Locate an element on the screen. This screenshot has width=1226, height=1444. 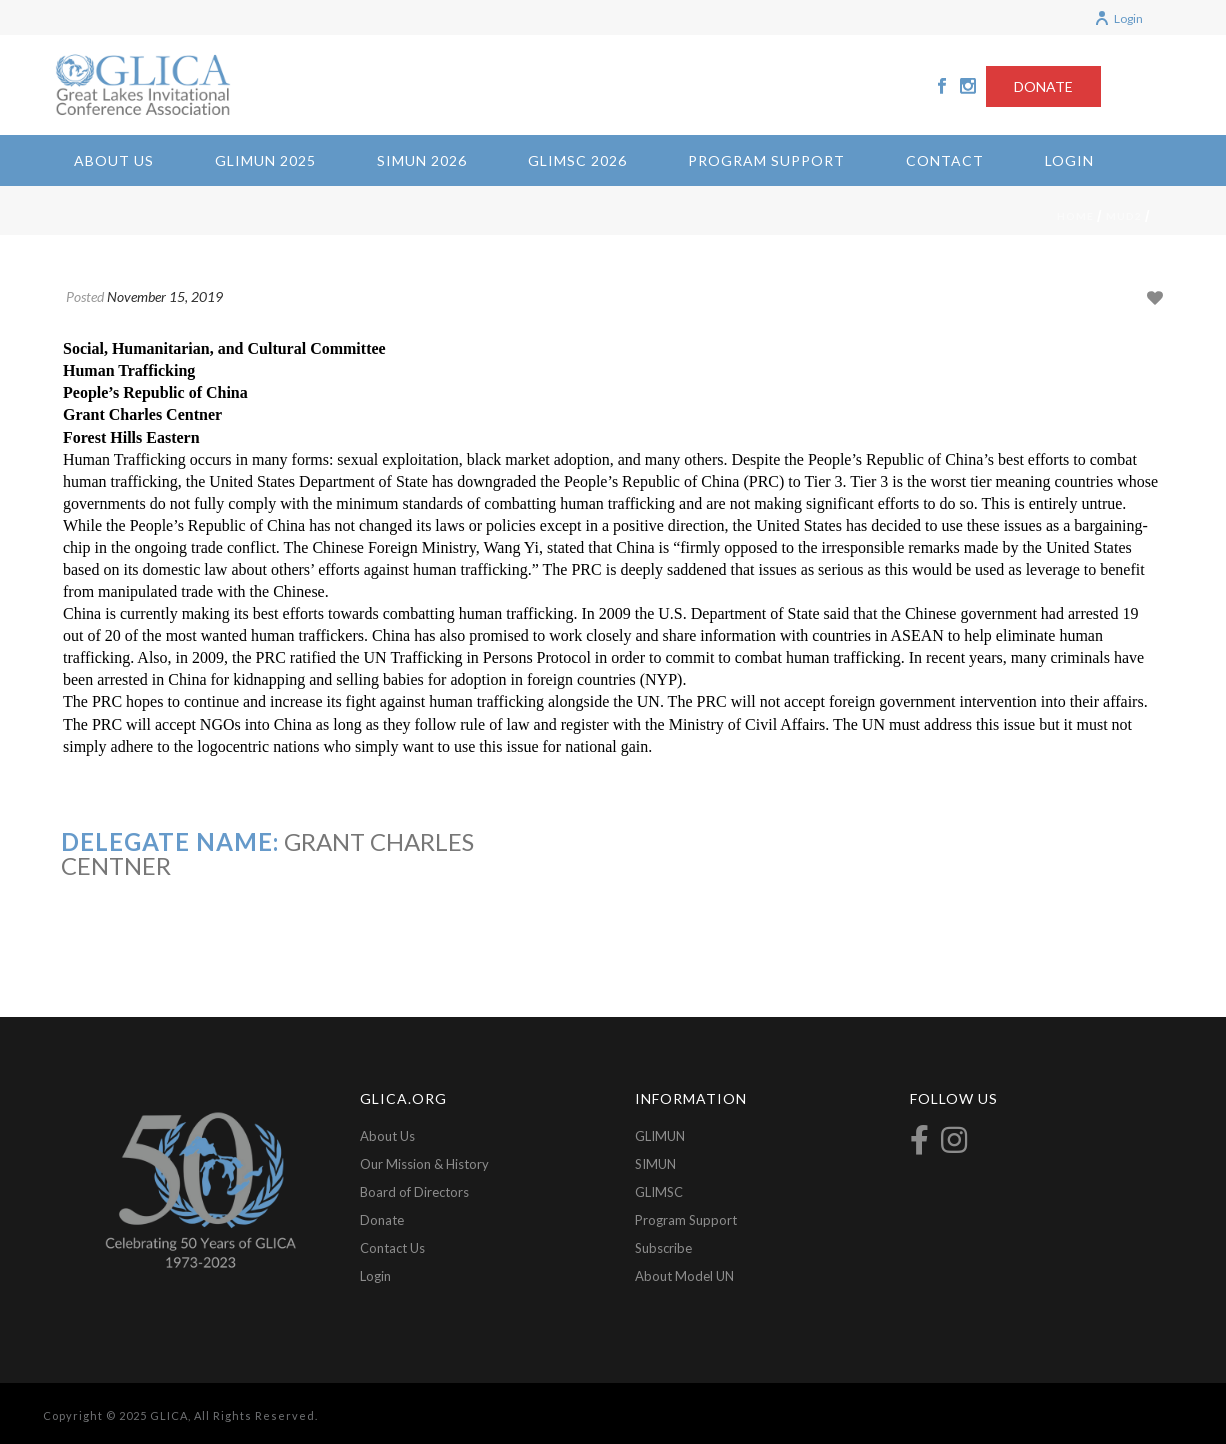
Login is located at coordinates (1118, 18).